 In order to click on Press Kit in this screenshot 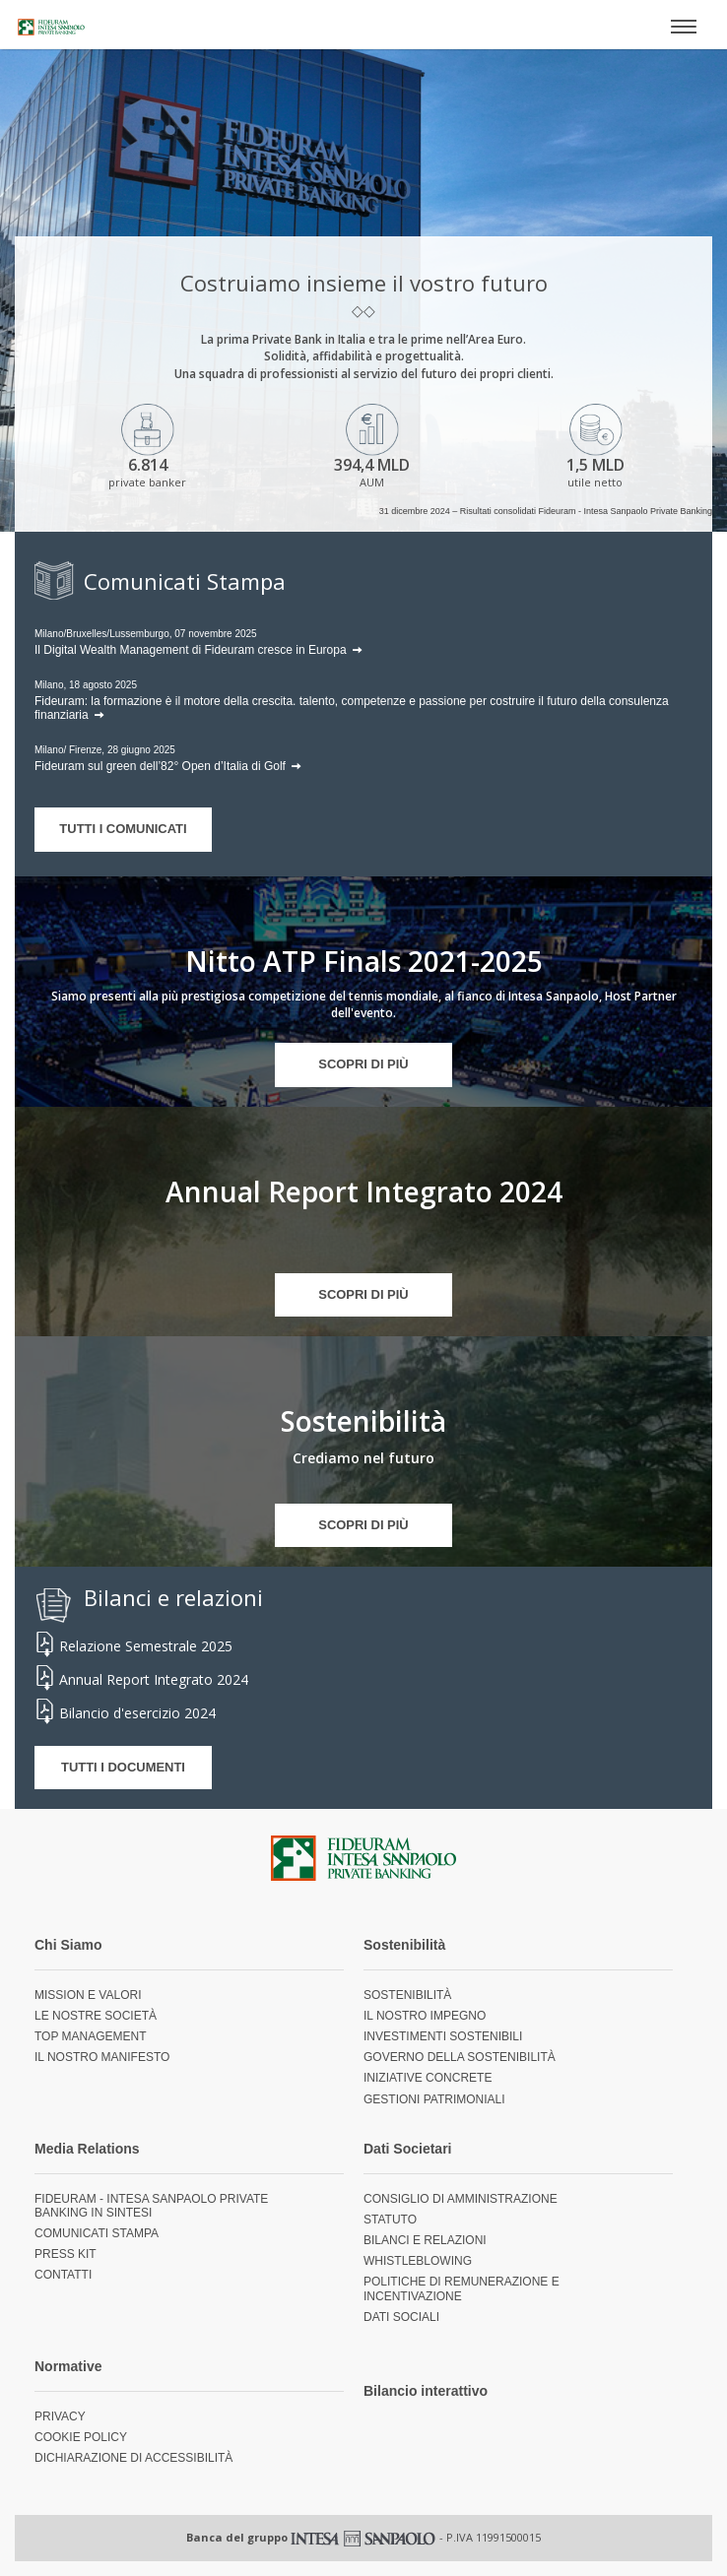, I will do `click(65, 2254)`.